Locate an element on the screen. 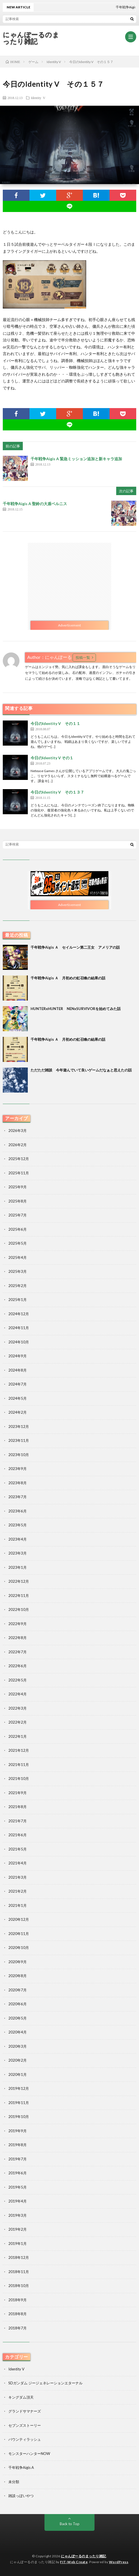 This screenshot has height=2576, width=139. ただただ雑談 今年遊んでいて良いゲームだなぁと思えたの話 is located at coordinates (81, 1070).